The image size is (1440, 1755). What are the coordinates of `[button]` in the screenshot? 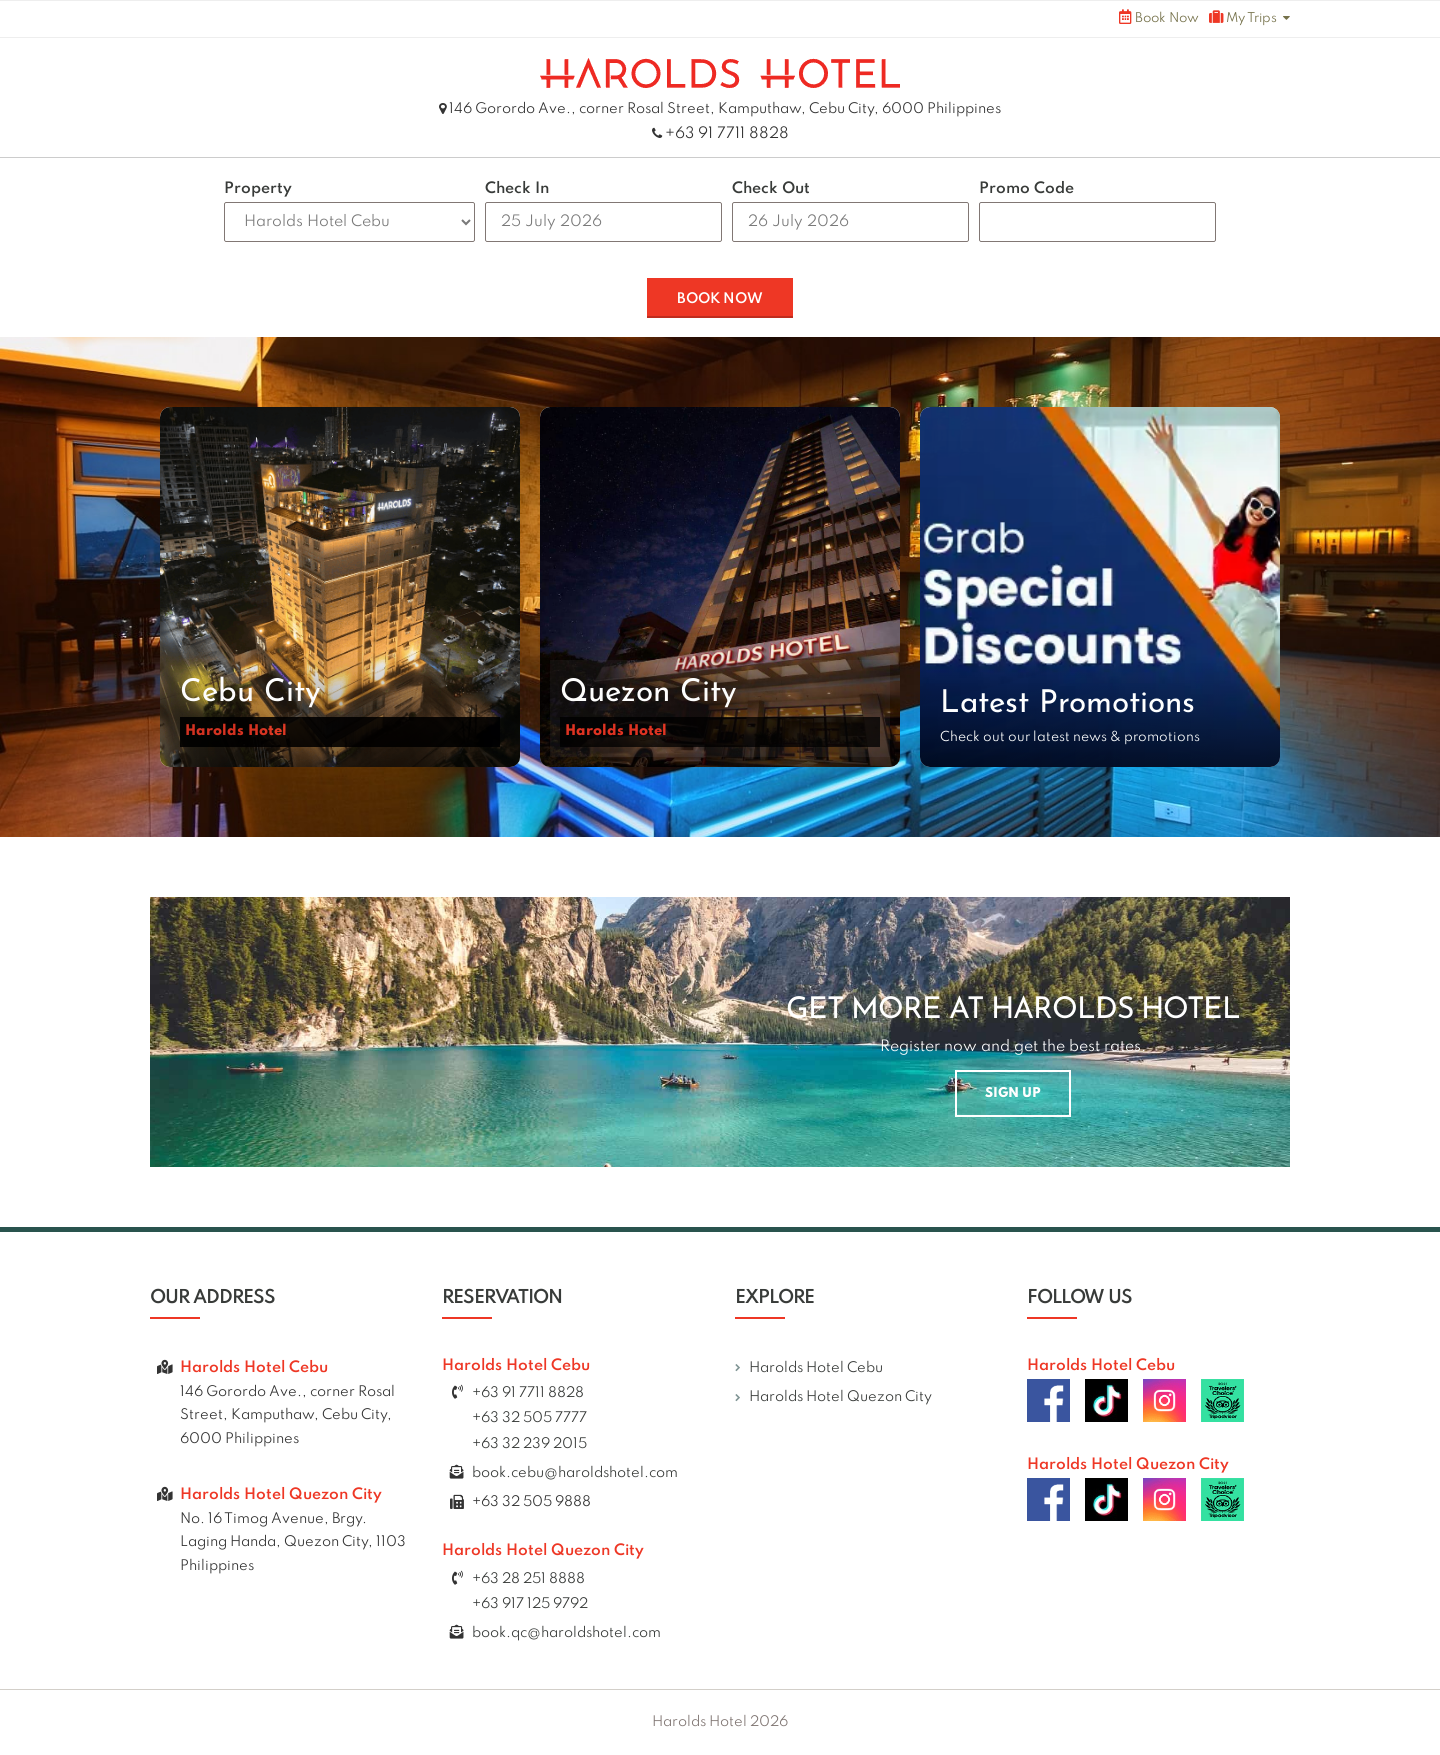 It's located at (340, 587).